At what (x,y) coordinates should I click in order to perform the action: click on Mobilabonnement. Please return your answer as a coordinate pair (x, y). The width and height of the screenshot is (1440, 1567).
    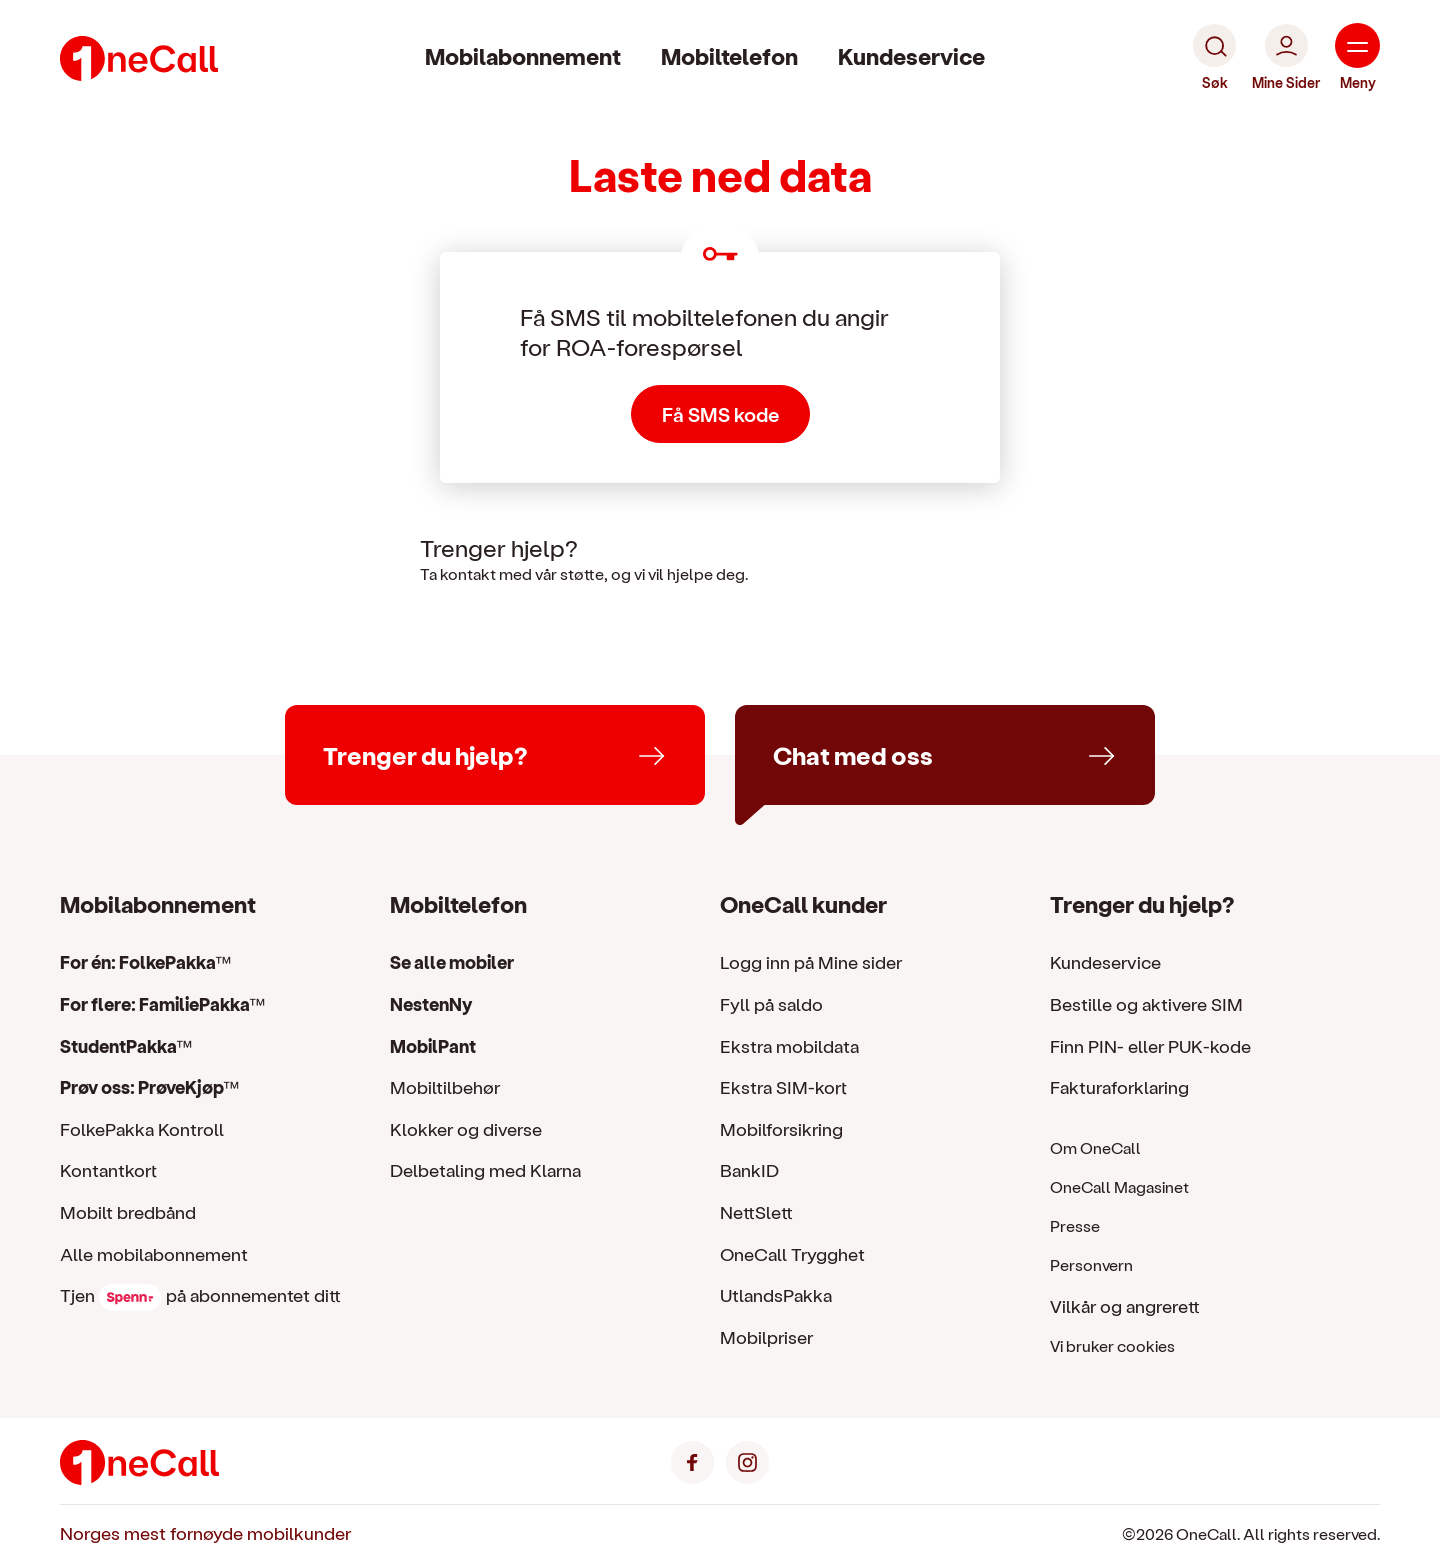
    Looking at the image, I should click on (523, 55).